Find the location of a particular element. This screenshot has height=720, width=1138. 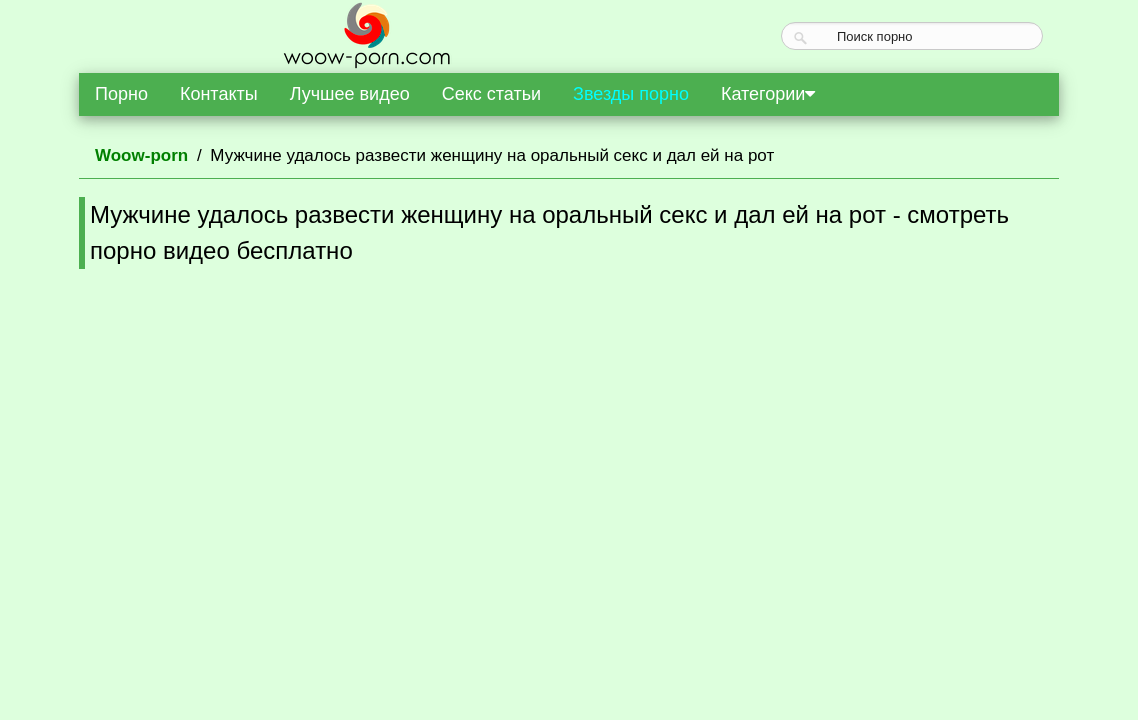

Порно is located at coordinates (121, 94).